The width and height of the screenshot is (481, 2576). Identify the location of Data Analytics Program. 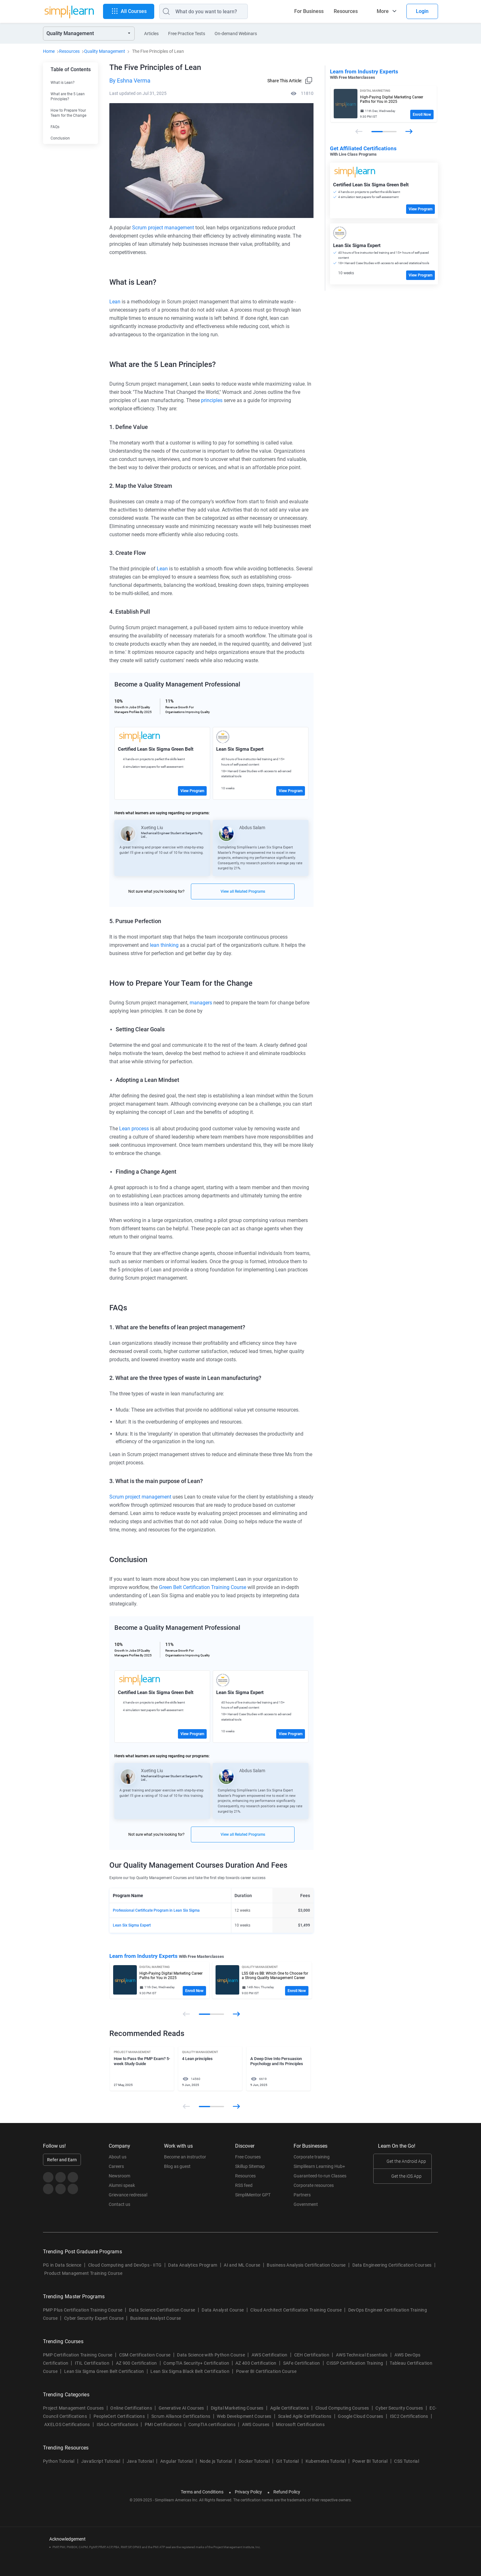
(192, 2265).